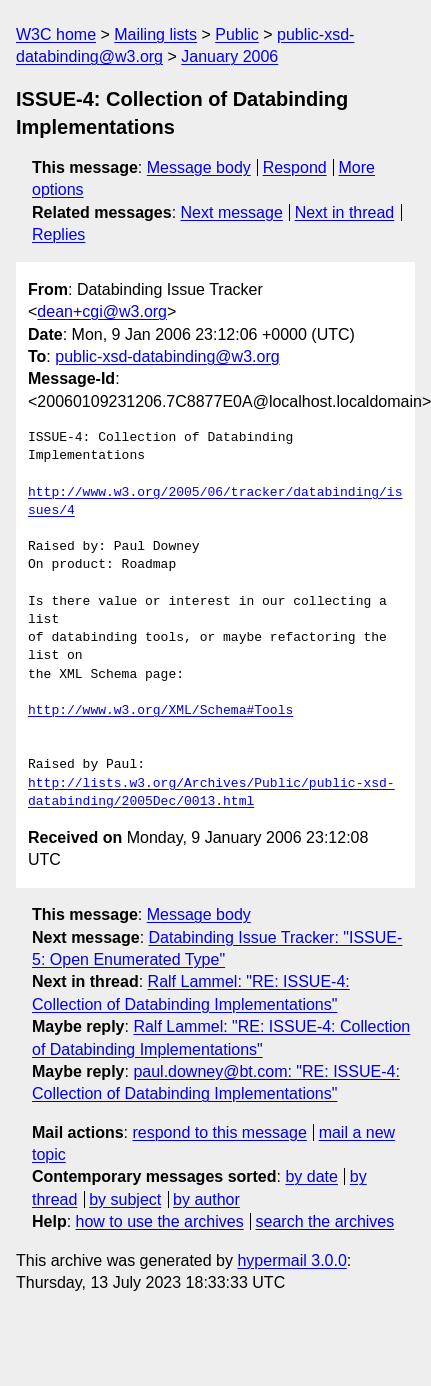 This screenshot has height=1386, width=431. What do you see at coordinates (206, 1199) in the screenshot?
I see `by author` at bounding box center [206, 1199].